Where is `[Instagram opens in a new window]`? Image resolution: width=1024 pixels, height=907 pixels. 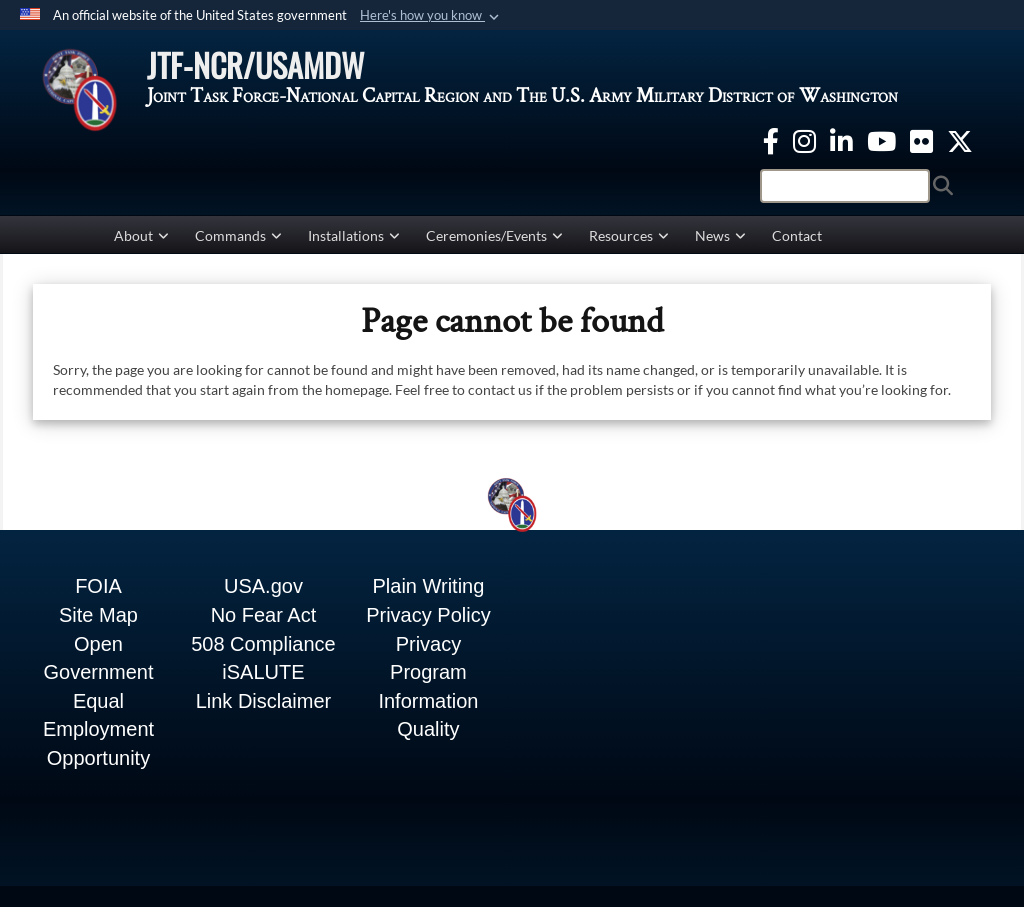
[Instagram opens in a new window] is located at coordinates (804, 139).